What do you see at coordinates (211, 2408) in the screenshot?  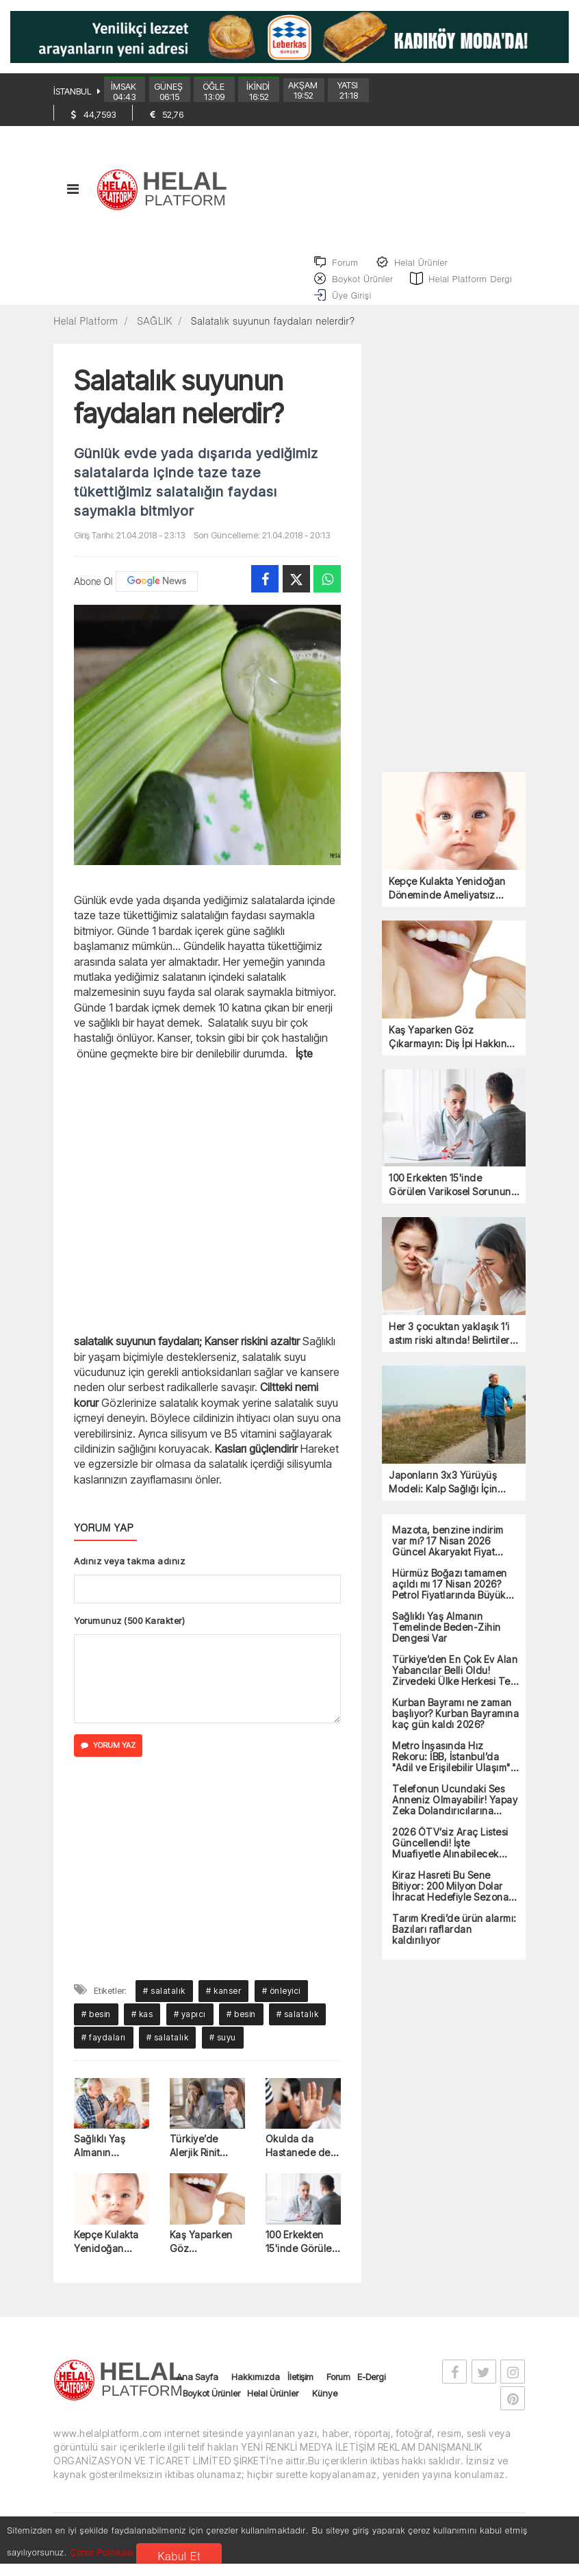 I see `Boykot Ürünler` at bounding box center [211, 2408].